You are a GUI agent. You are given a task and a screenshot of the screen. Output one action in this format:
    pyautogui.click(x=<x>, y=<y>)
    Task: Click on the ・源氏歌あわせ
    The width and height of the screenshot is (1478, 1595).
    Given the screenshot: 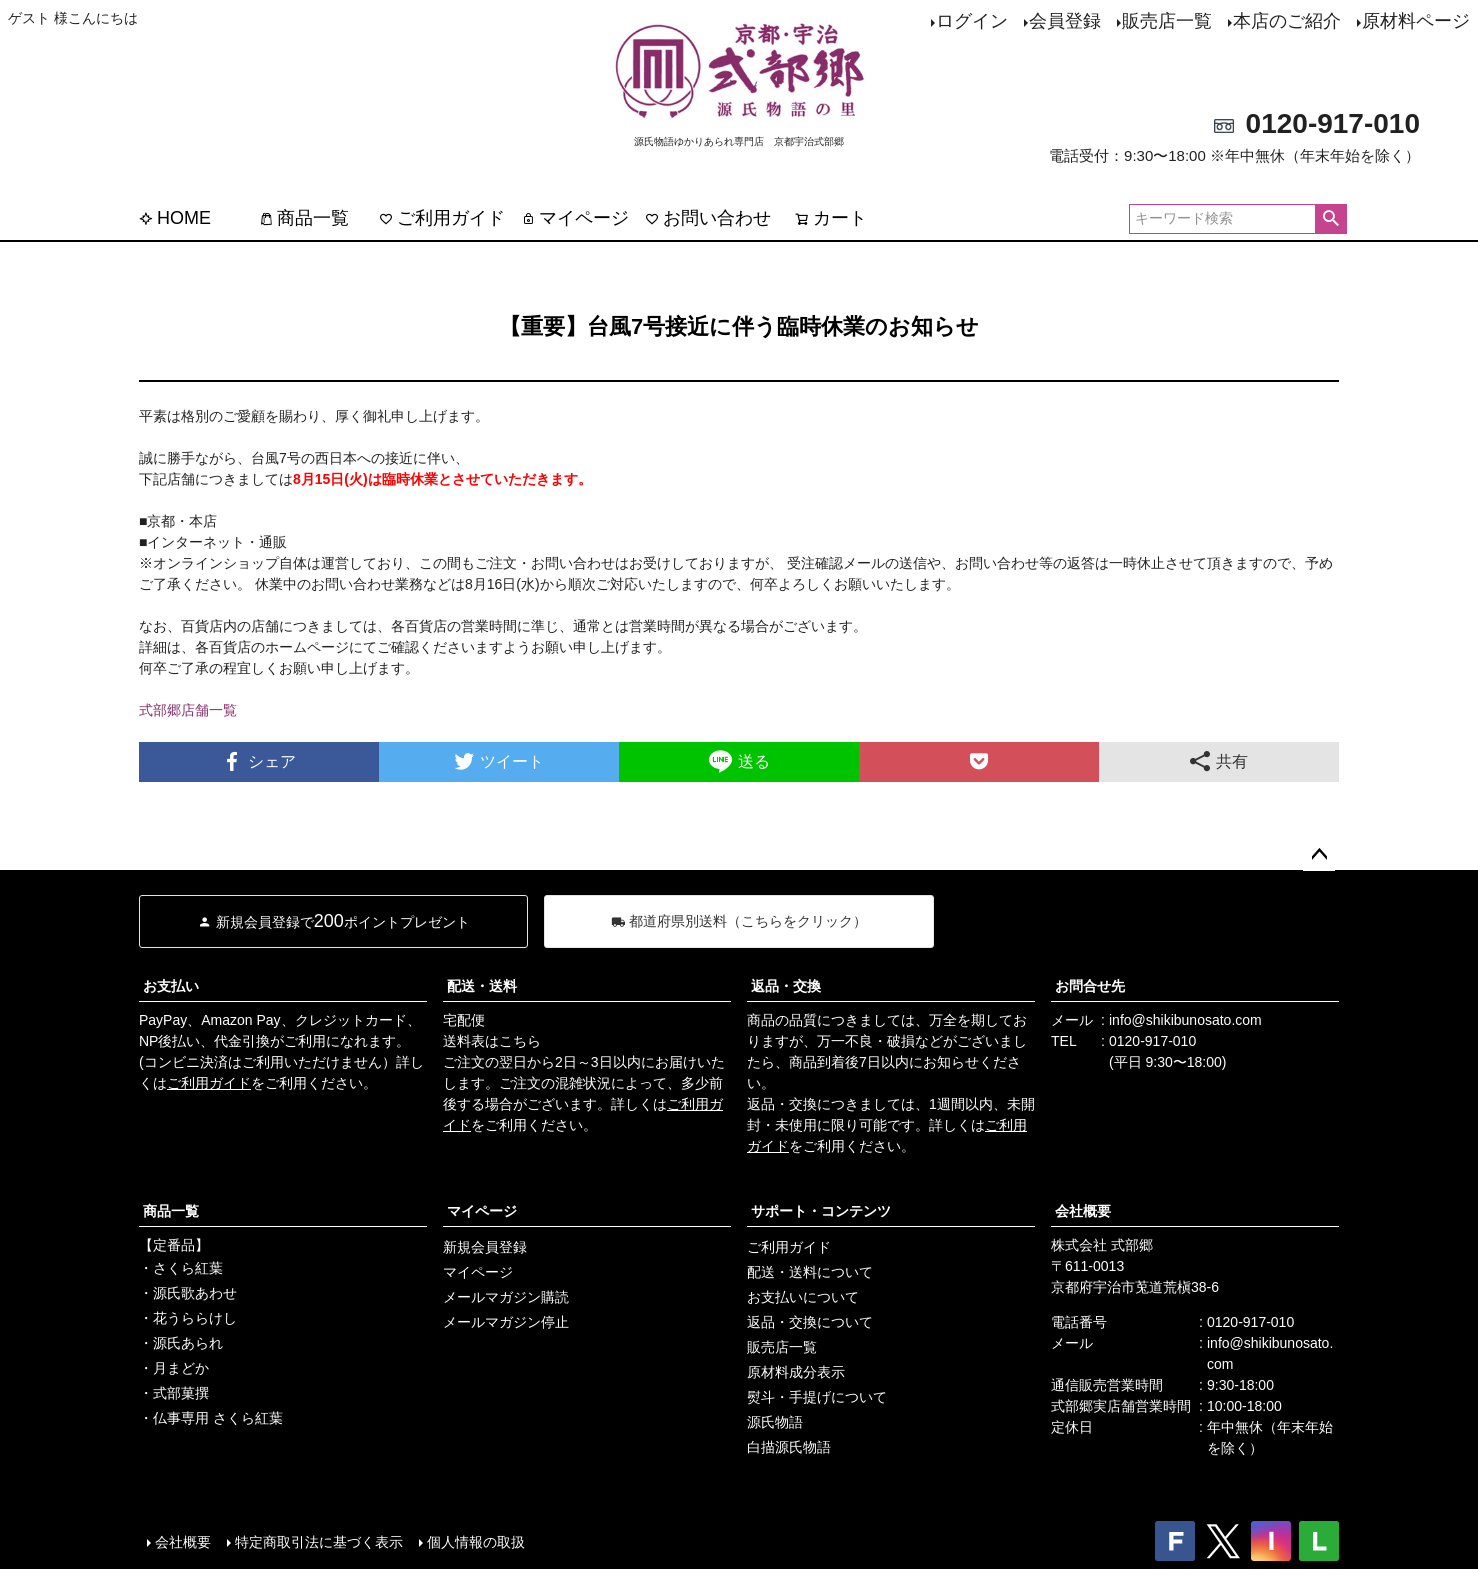 What is the action you would take?
    pyautogui.click(x=188, y=1293)
    